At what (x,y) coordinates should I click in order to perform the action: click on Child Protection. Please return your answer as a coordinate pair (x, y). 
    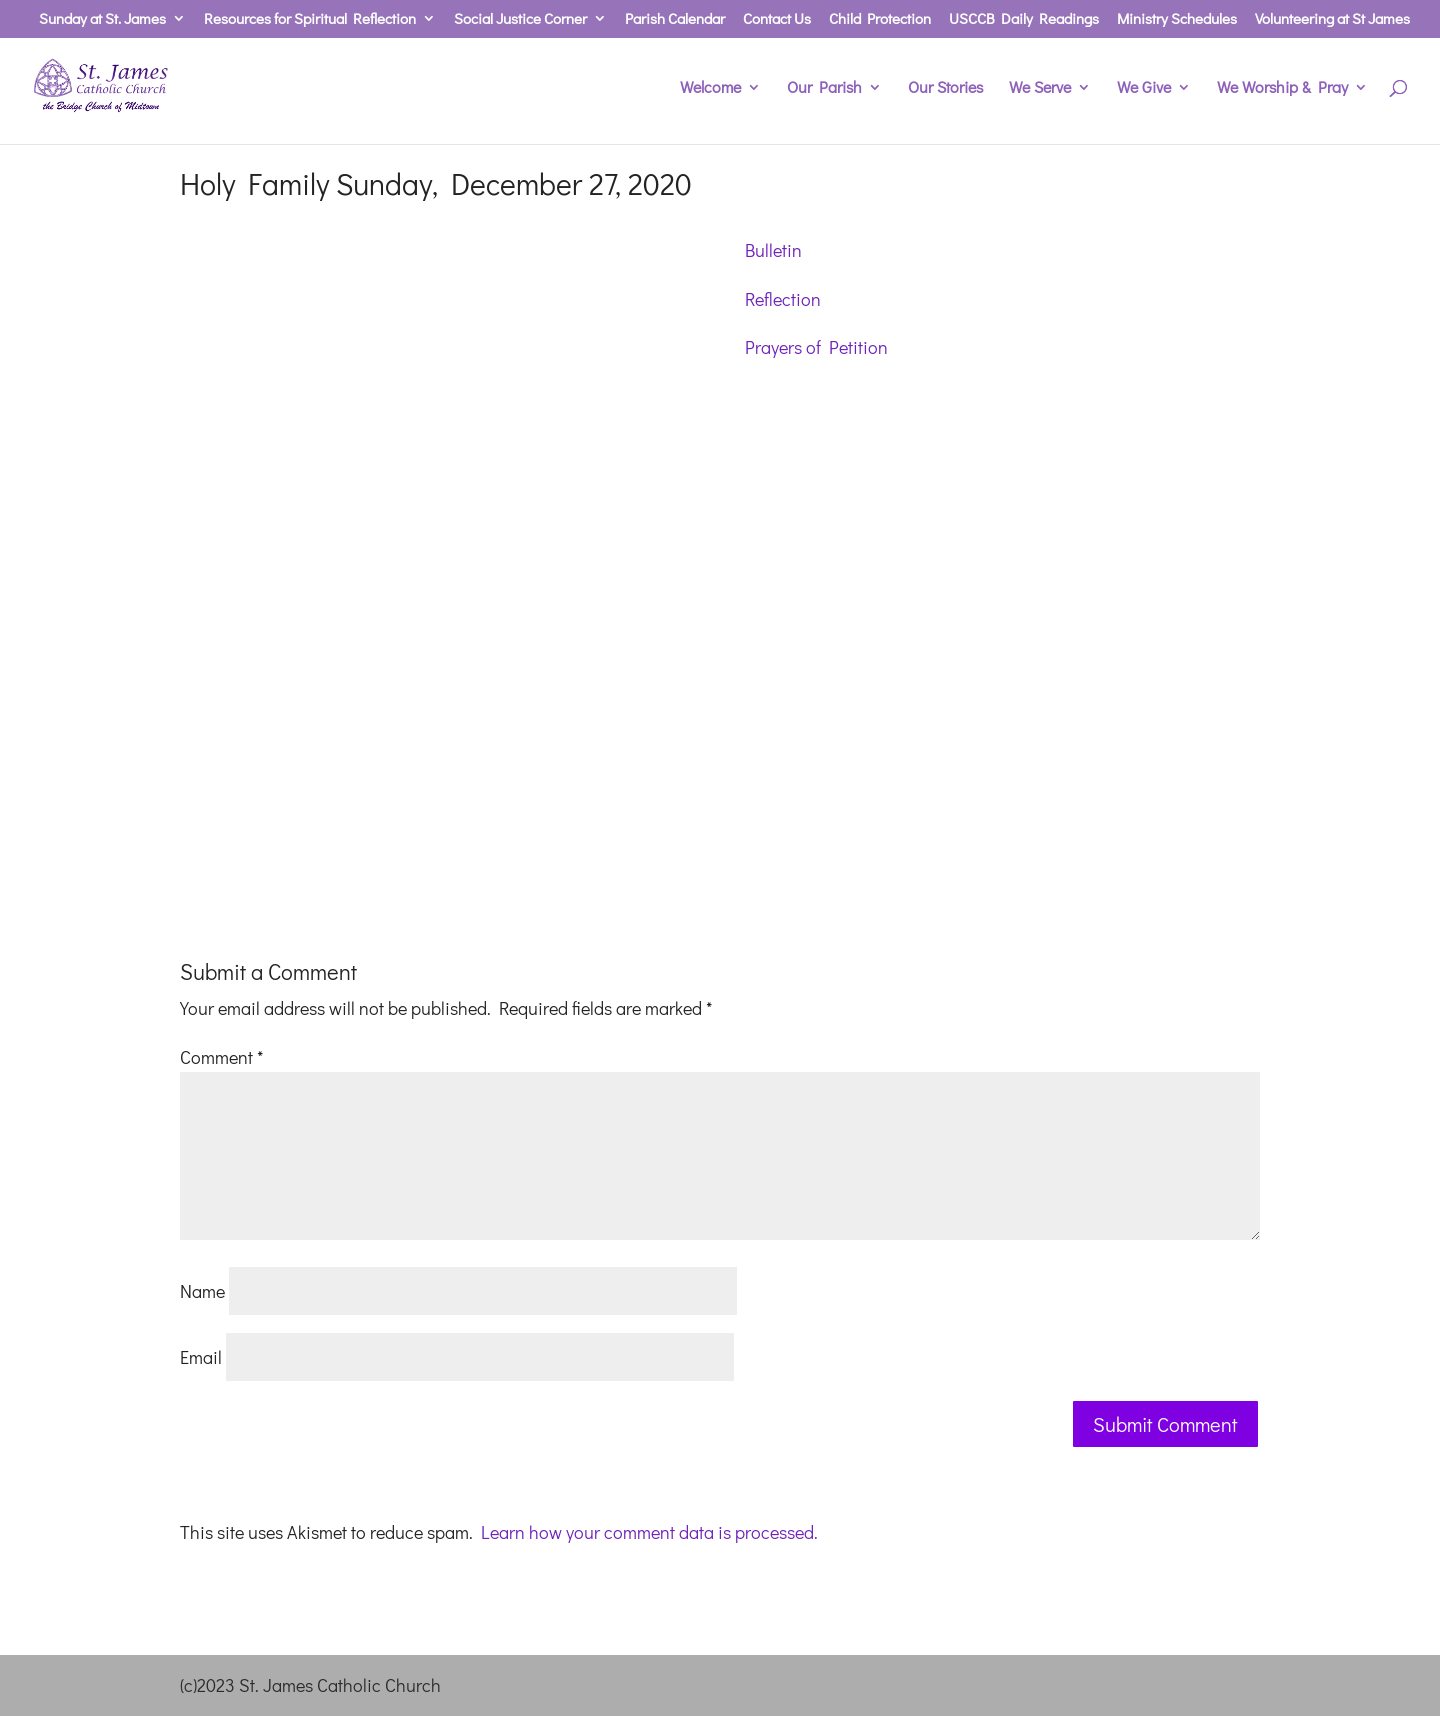
    Looking at the image, I should click on (880, 19).